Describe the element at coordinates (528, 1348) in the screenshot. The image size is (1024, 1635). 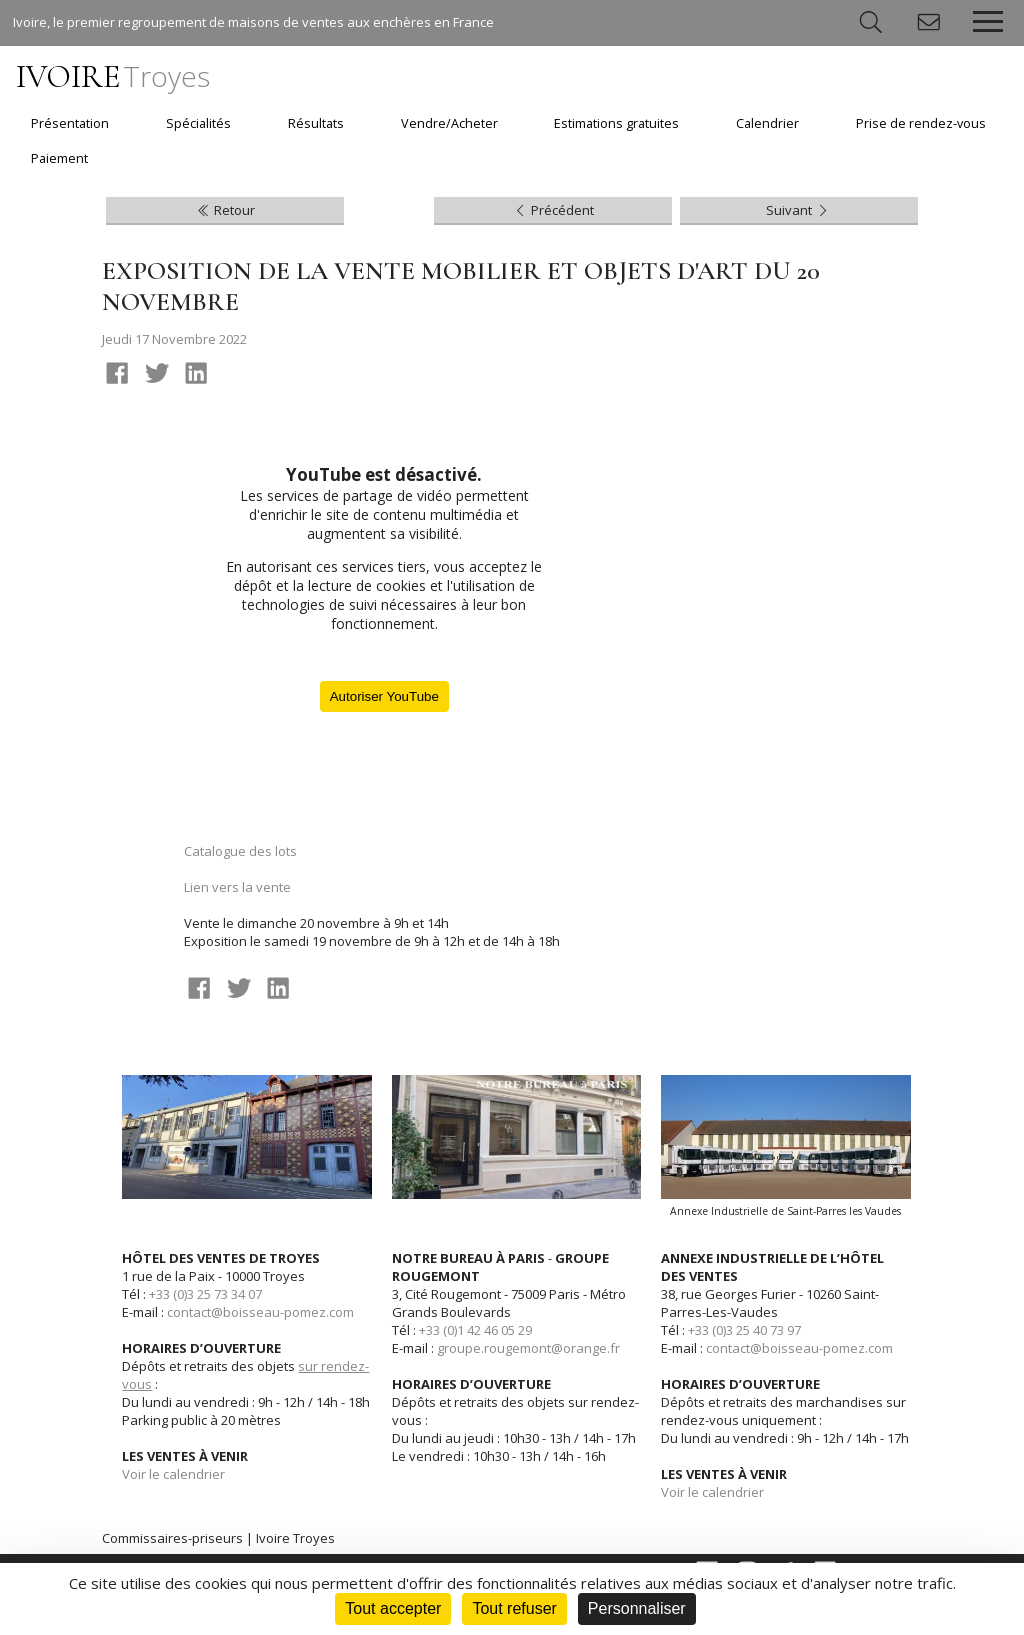
I see `groupe.rougemont@orange.fr` at that location.